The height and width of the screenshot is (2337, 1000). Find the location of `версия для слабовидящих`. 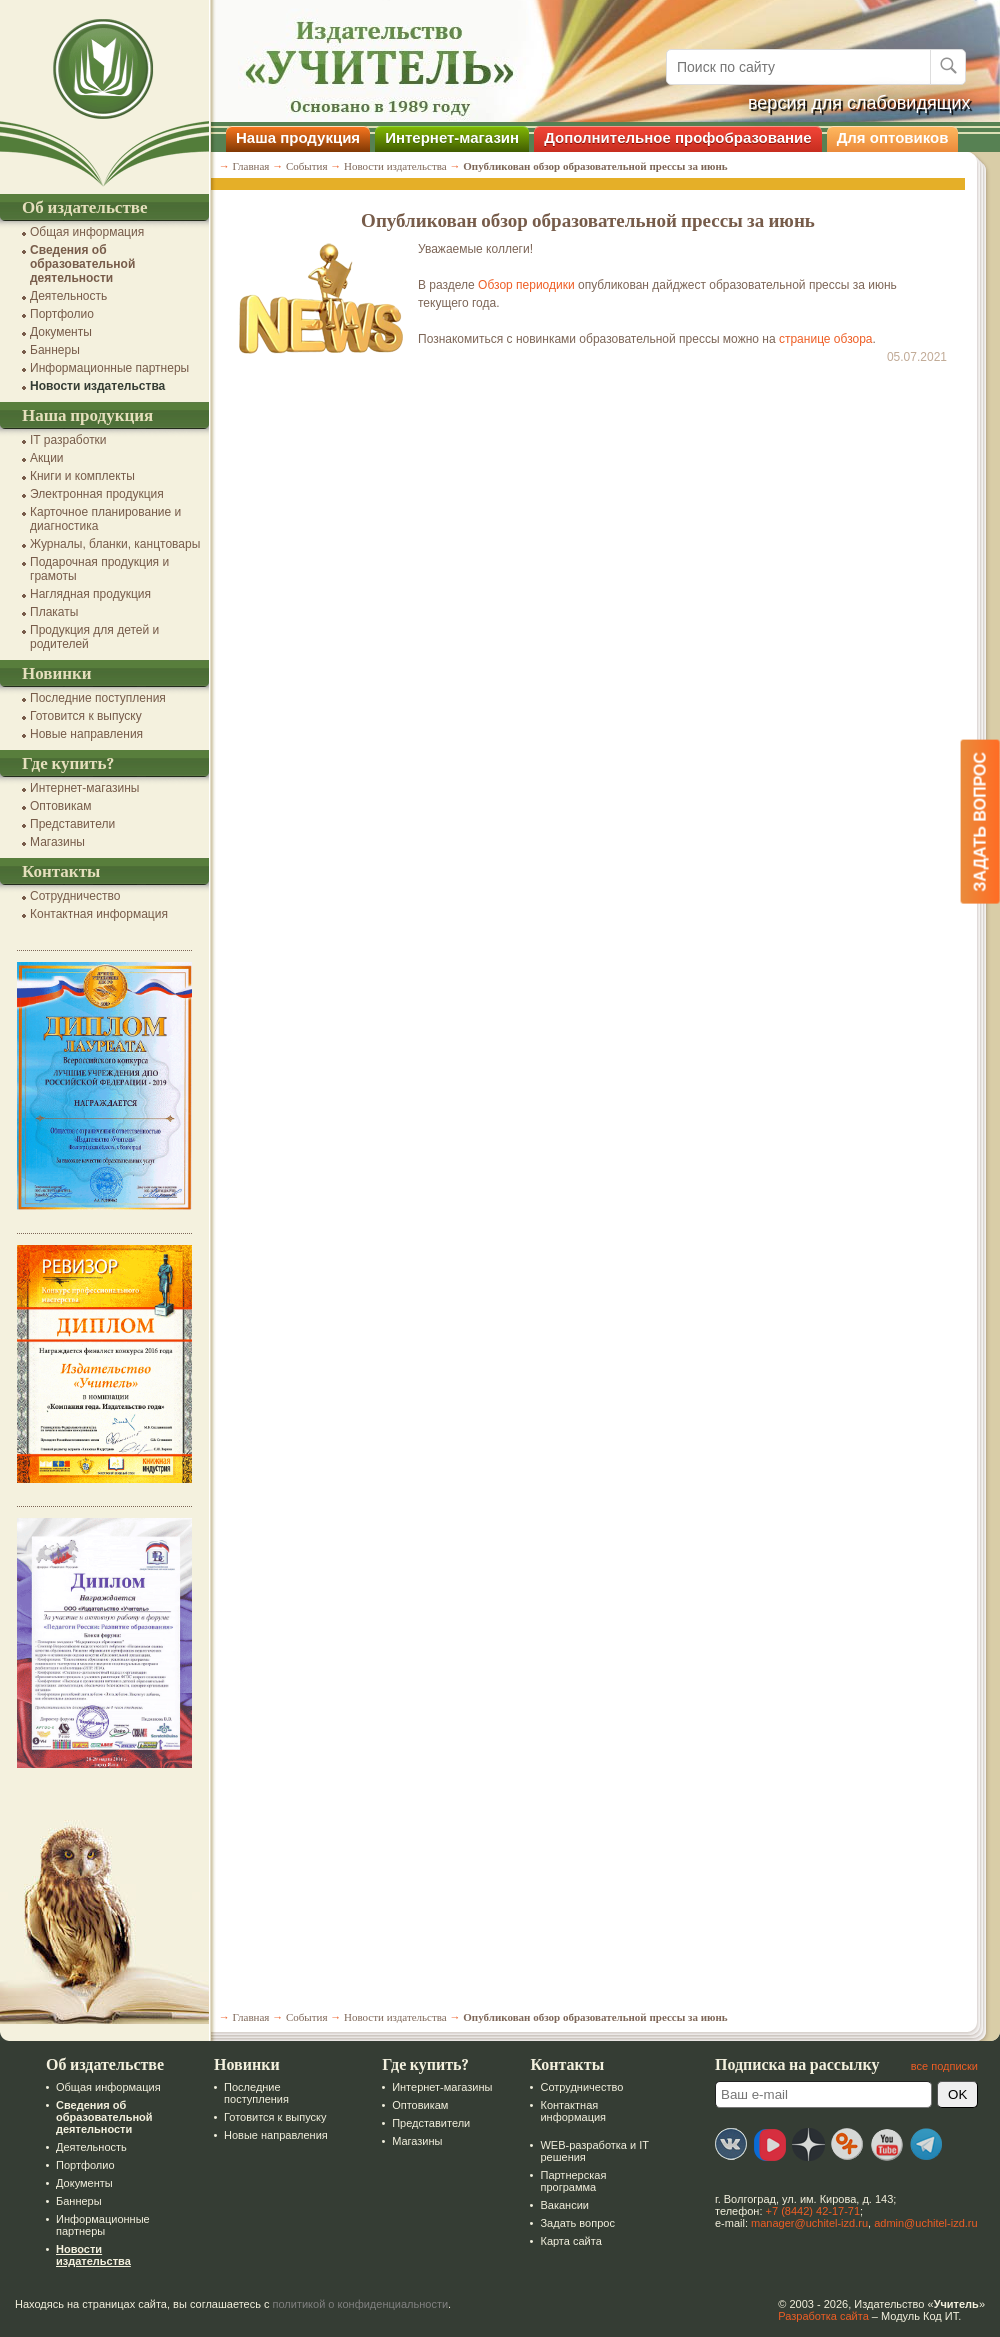

версия для слабовидящих is located at coordinates (859, 103).